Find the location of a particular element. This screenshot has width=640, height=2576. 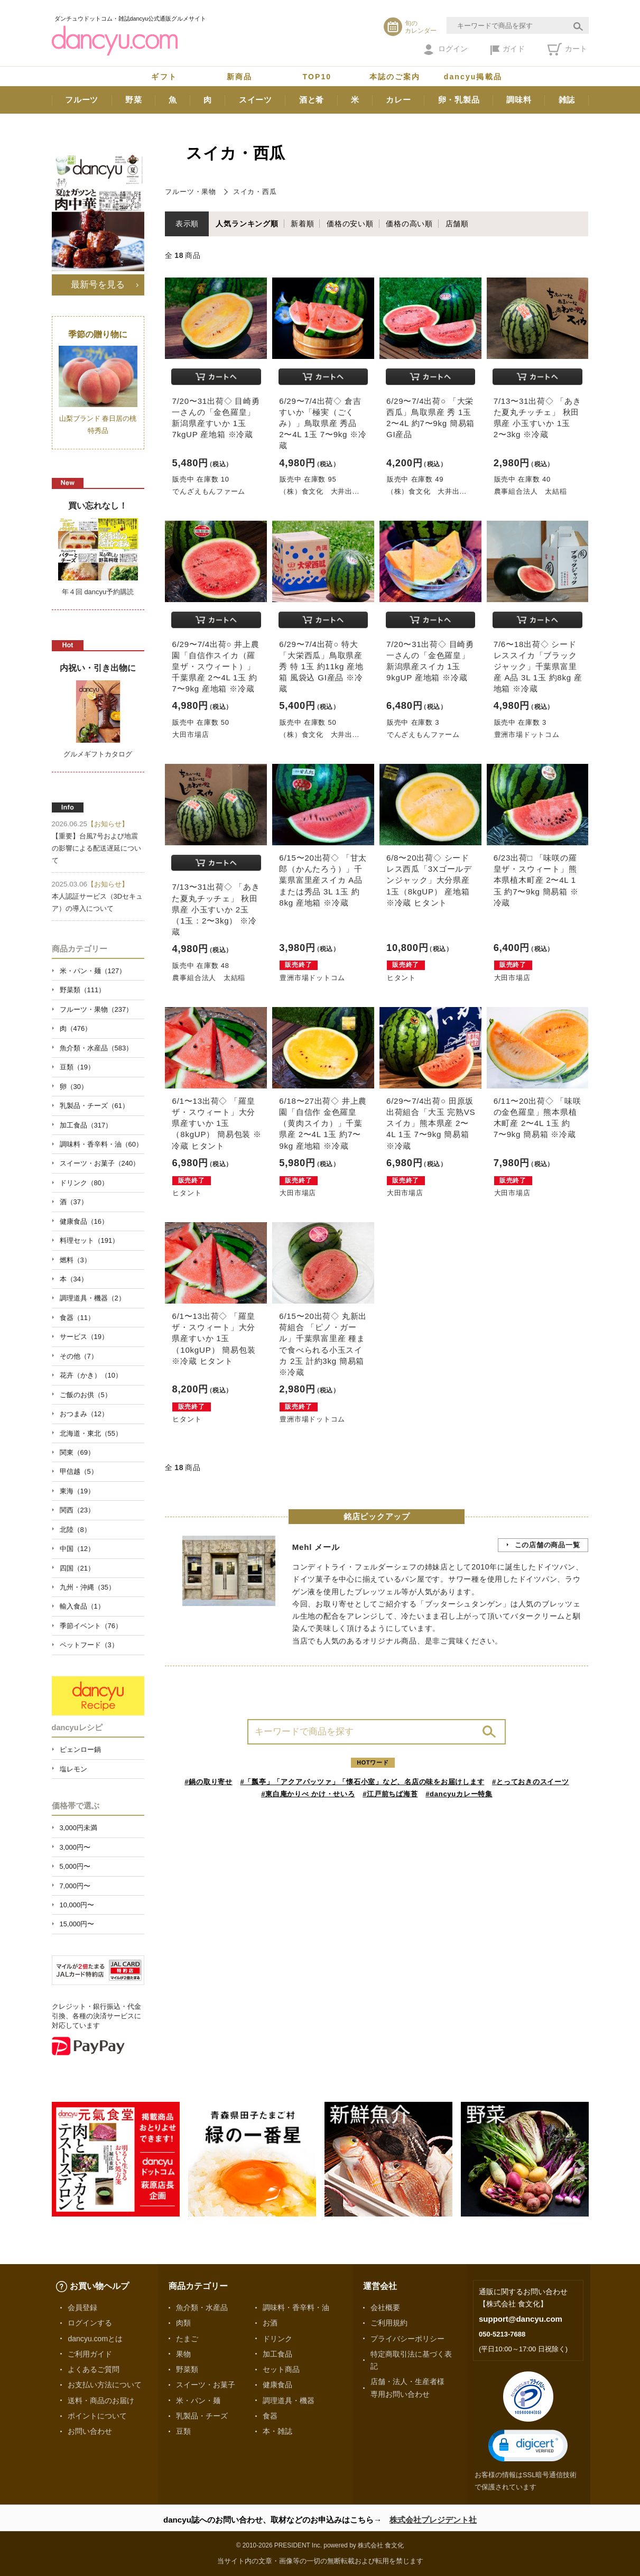

卵（30） is located at coordinates (74, 1087).